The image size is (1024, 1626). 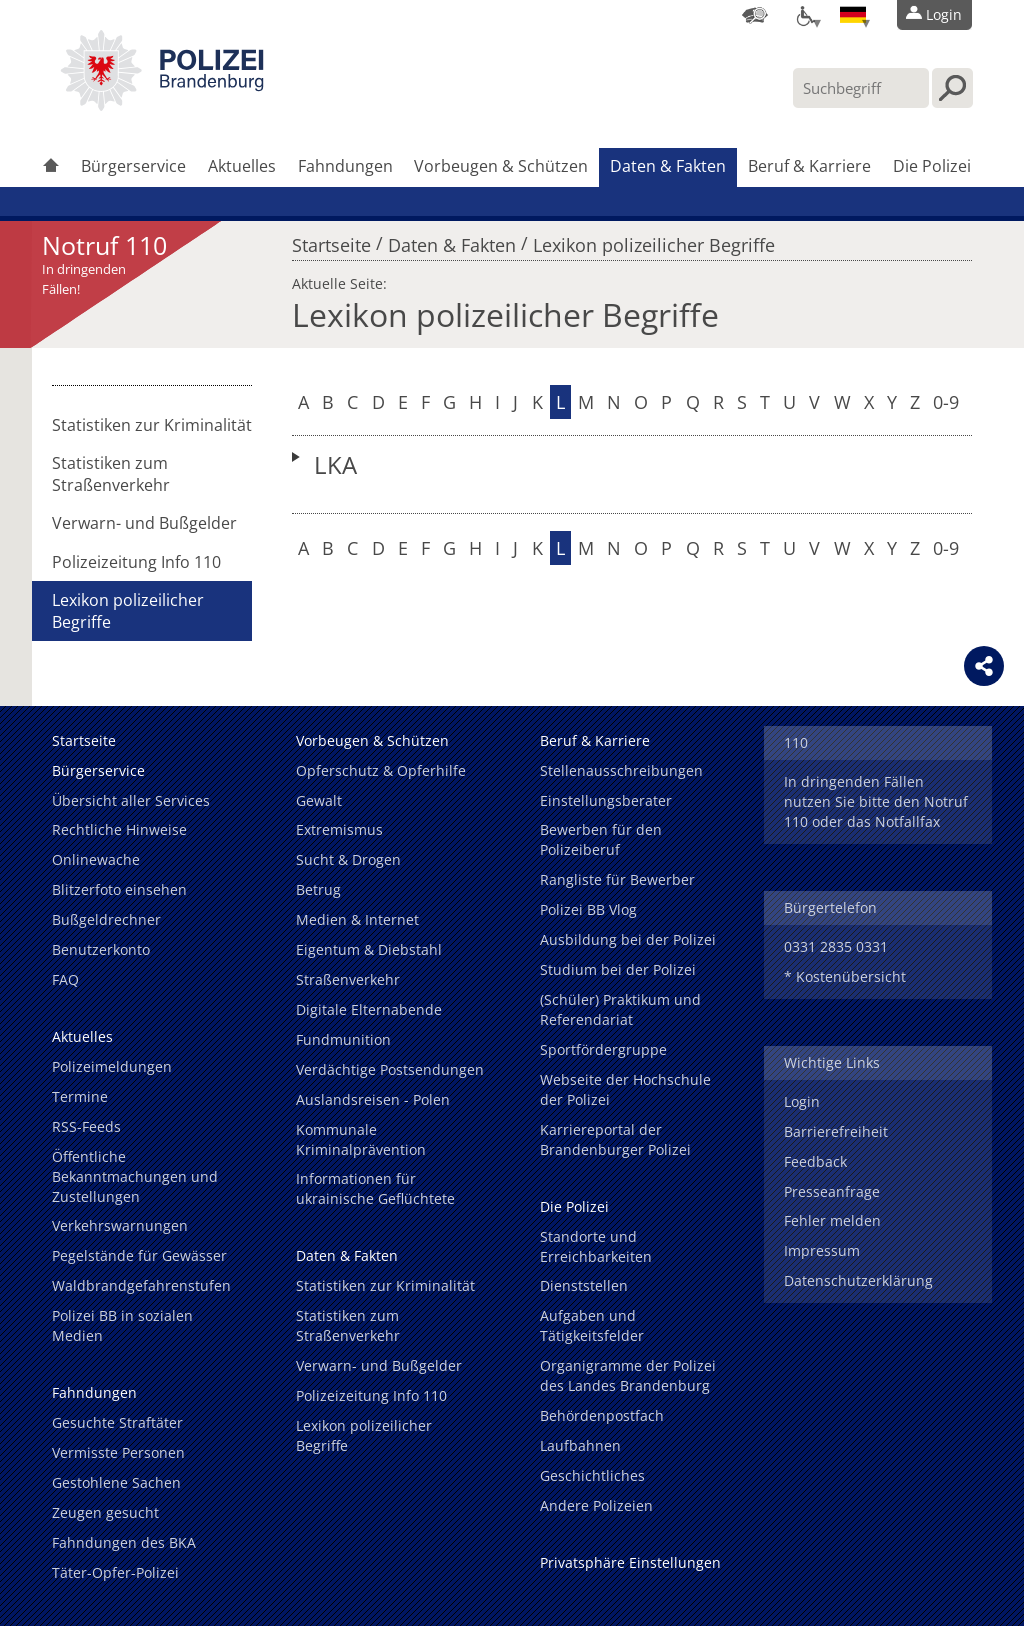 What do you see at coordinates (654, 240) in the screenshot?
I see `Lexikon polizeilicher Begriffe` at bounding box center [654, 240].